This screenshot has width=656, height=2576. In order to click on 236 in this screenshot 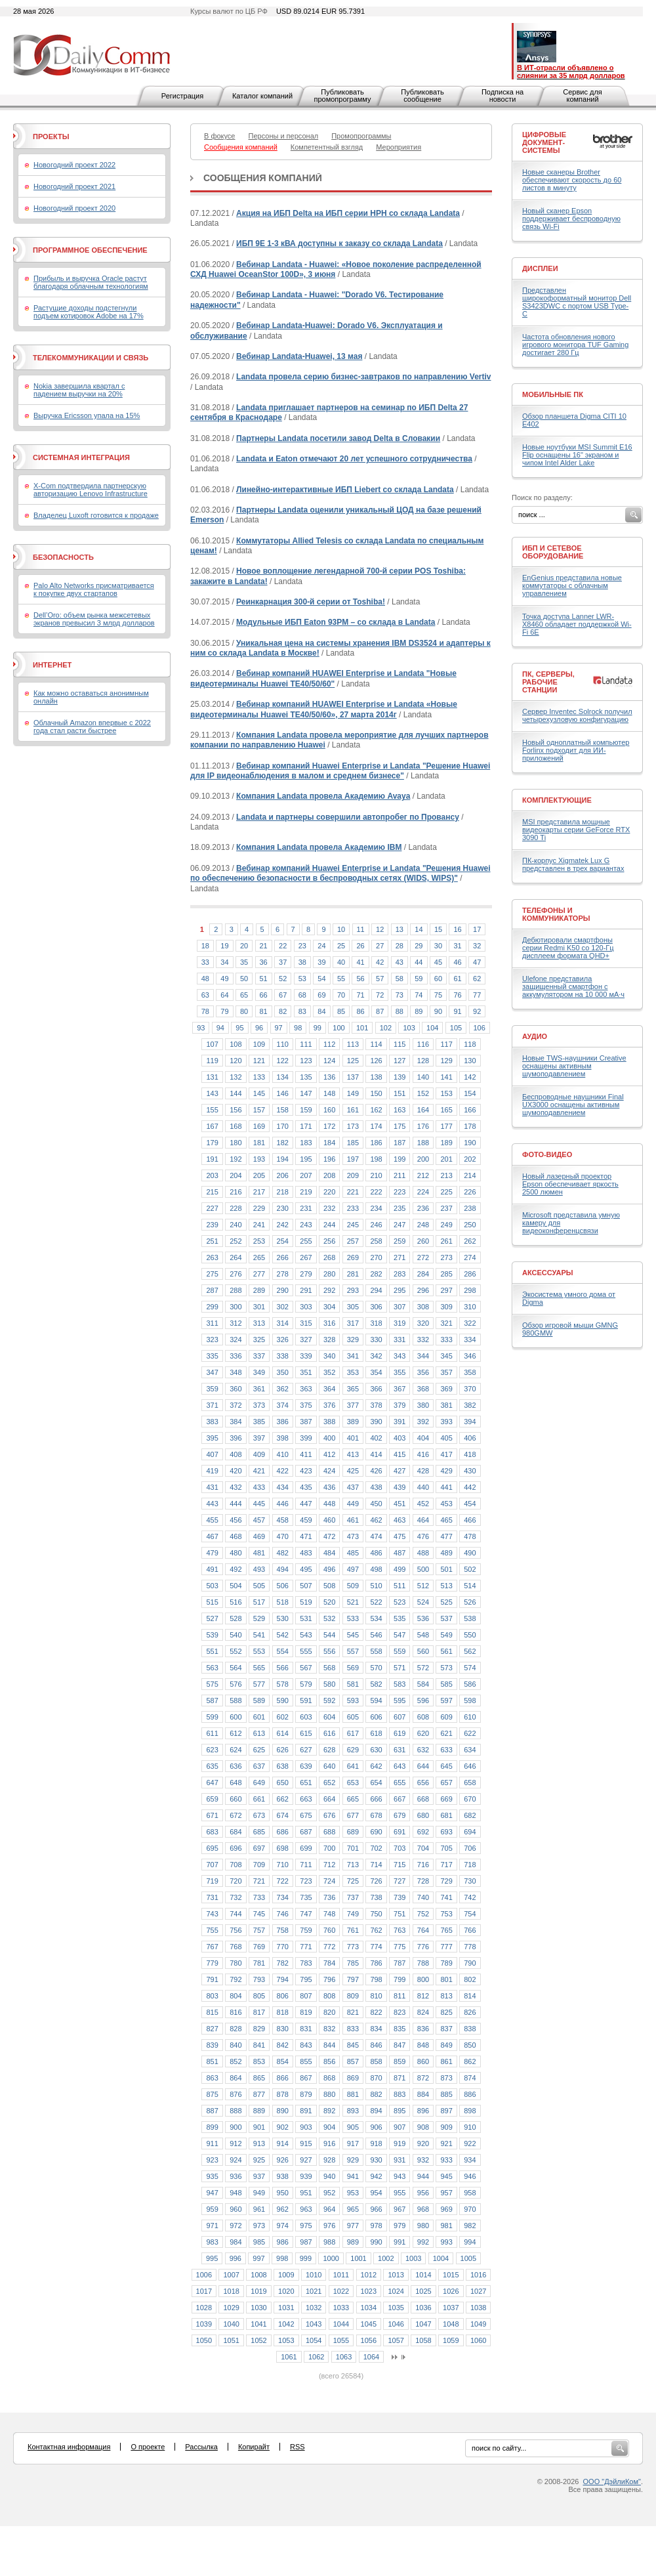, I will do `click(423, 1208)`.